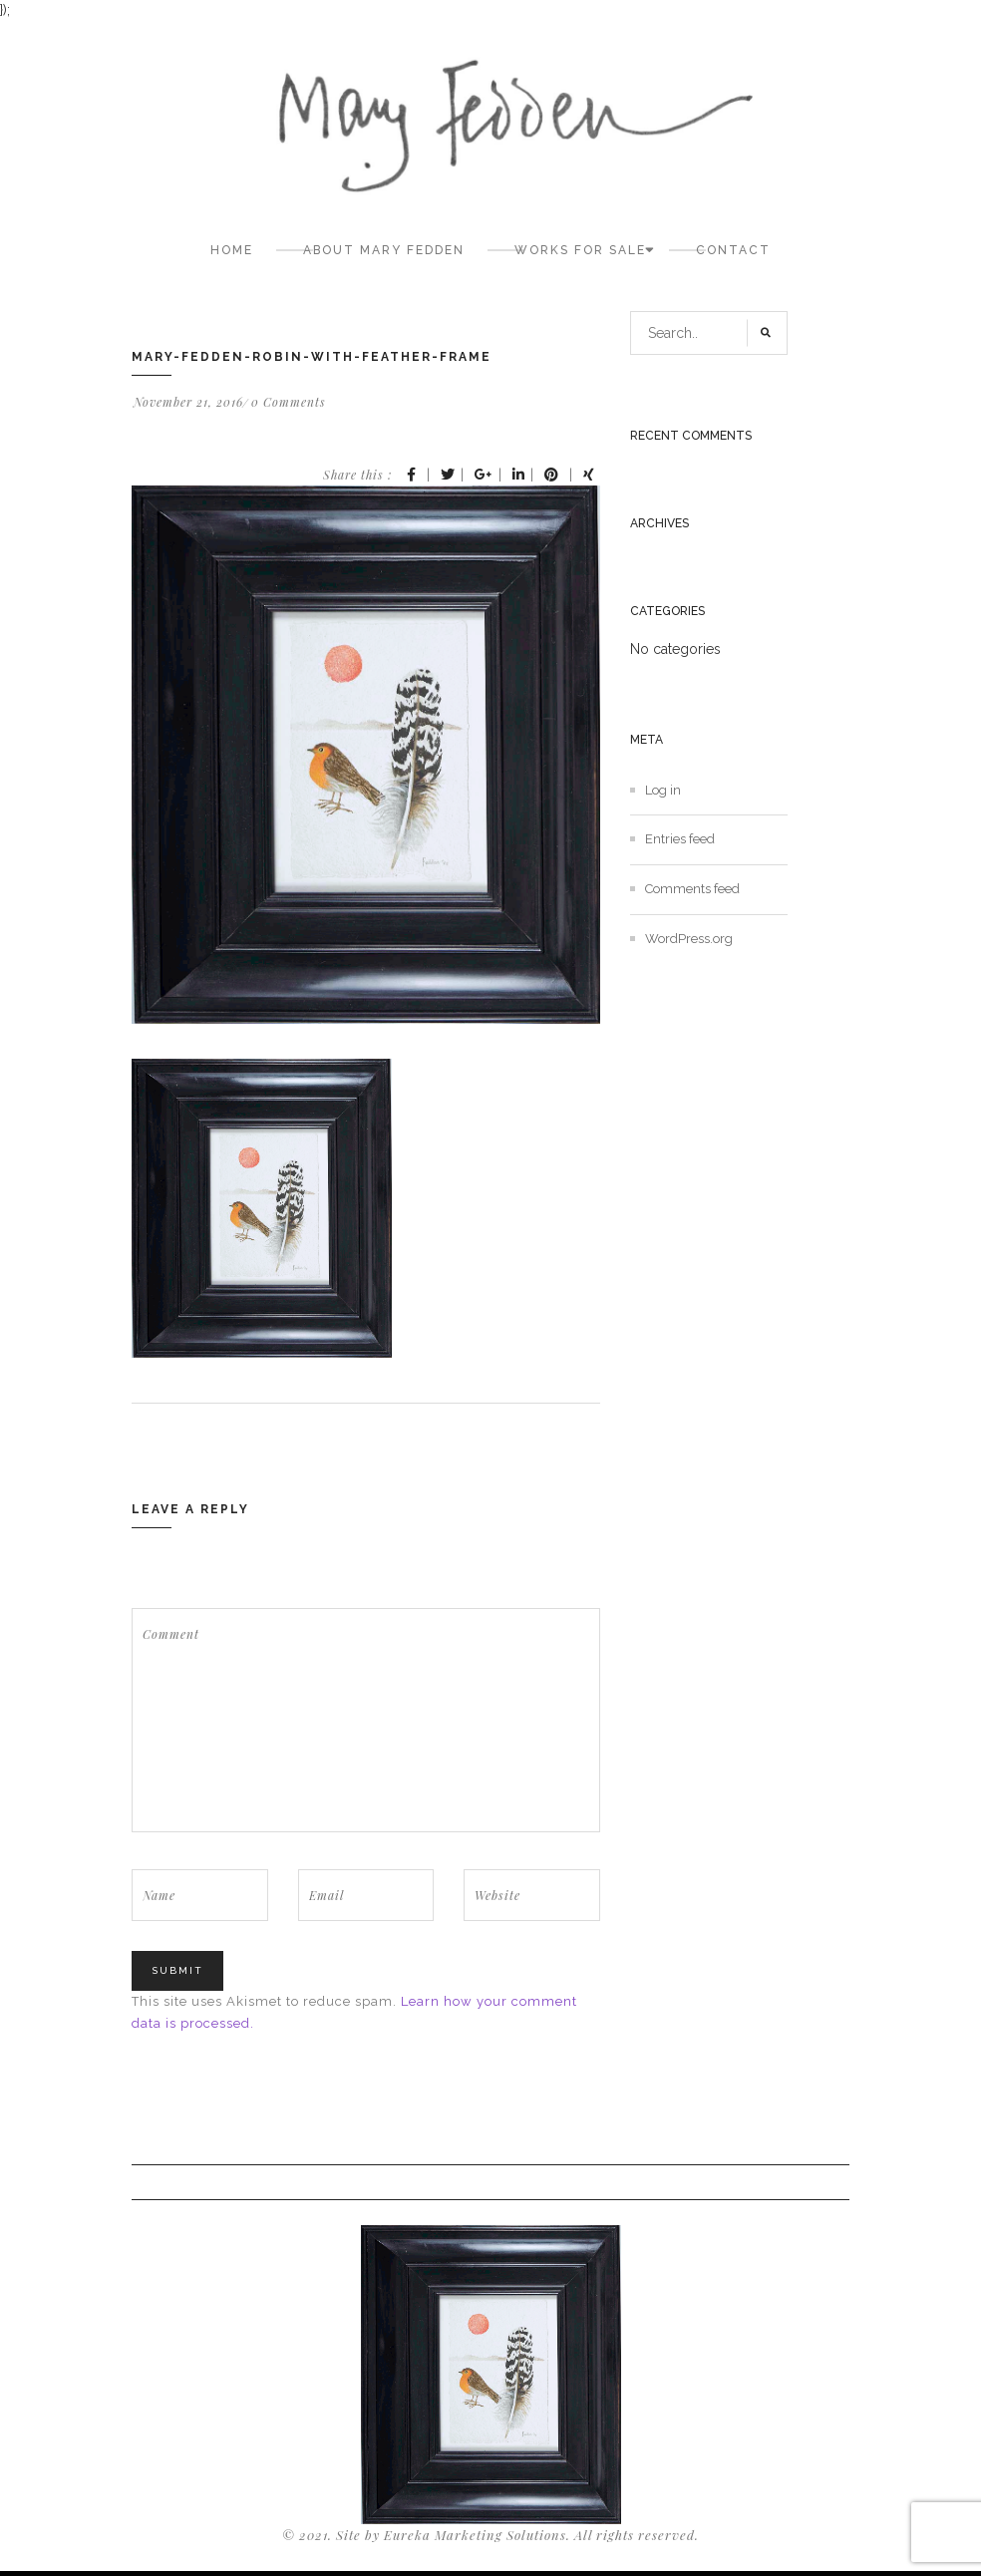 This screenshot has width=981, height=2576. I want to click on mary-fedden-robin-with-feather-frame, so click(311, 357).